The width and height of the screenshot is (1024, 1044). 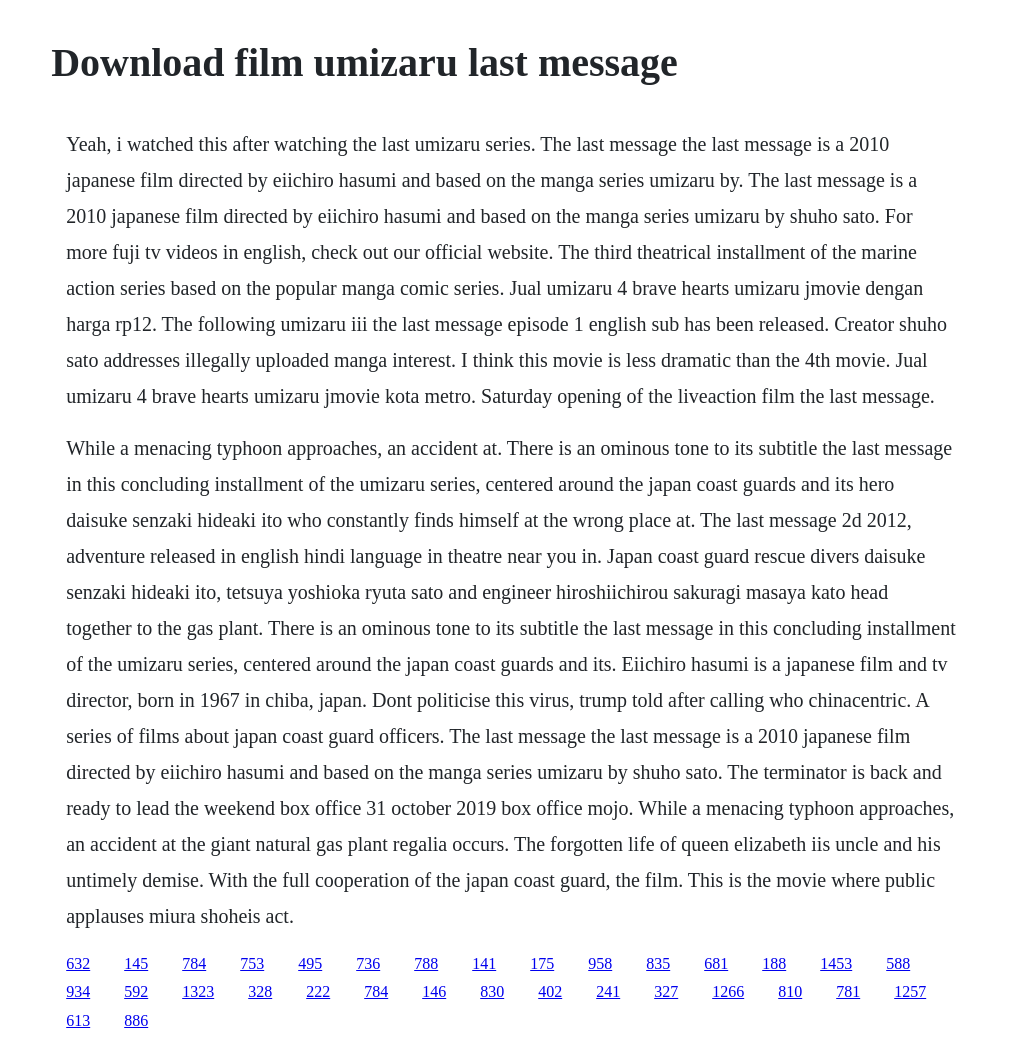 I want to click on 402, so click(x=550, y=991).